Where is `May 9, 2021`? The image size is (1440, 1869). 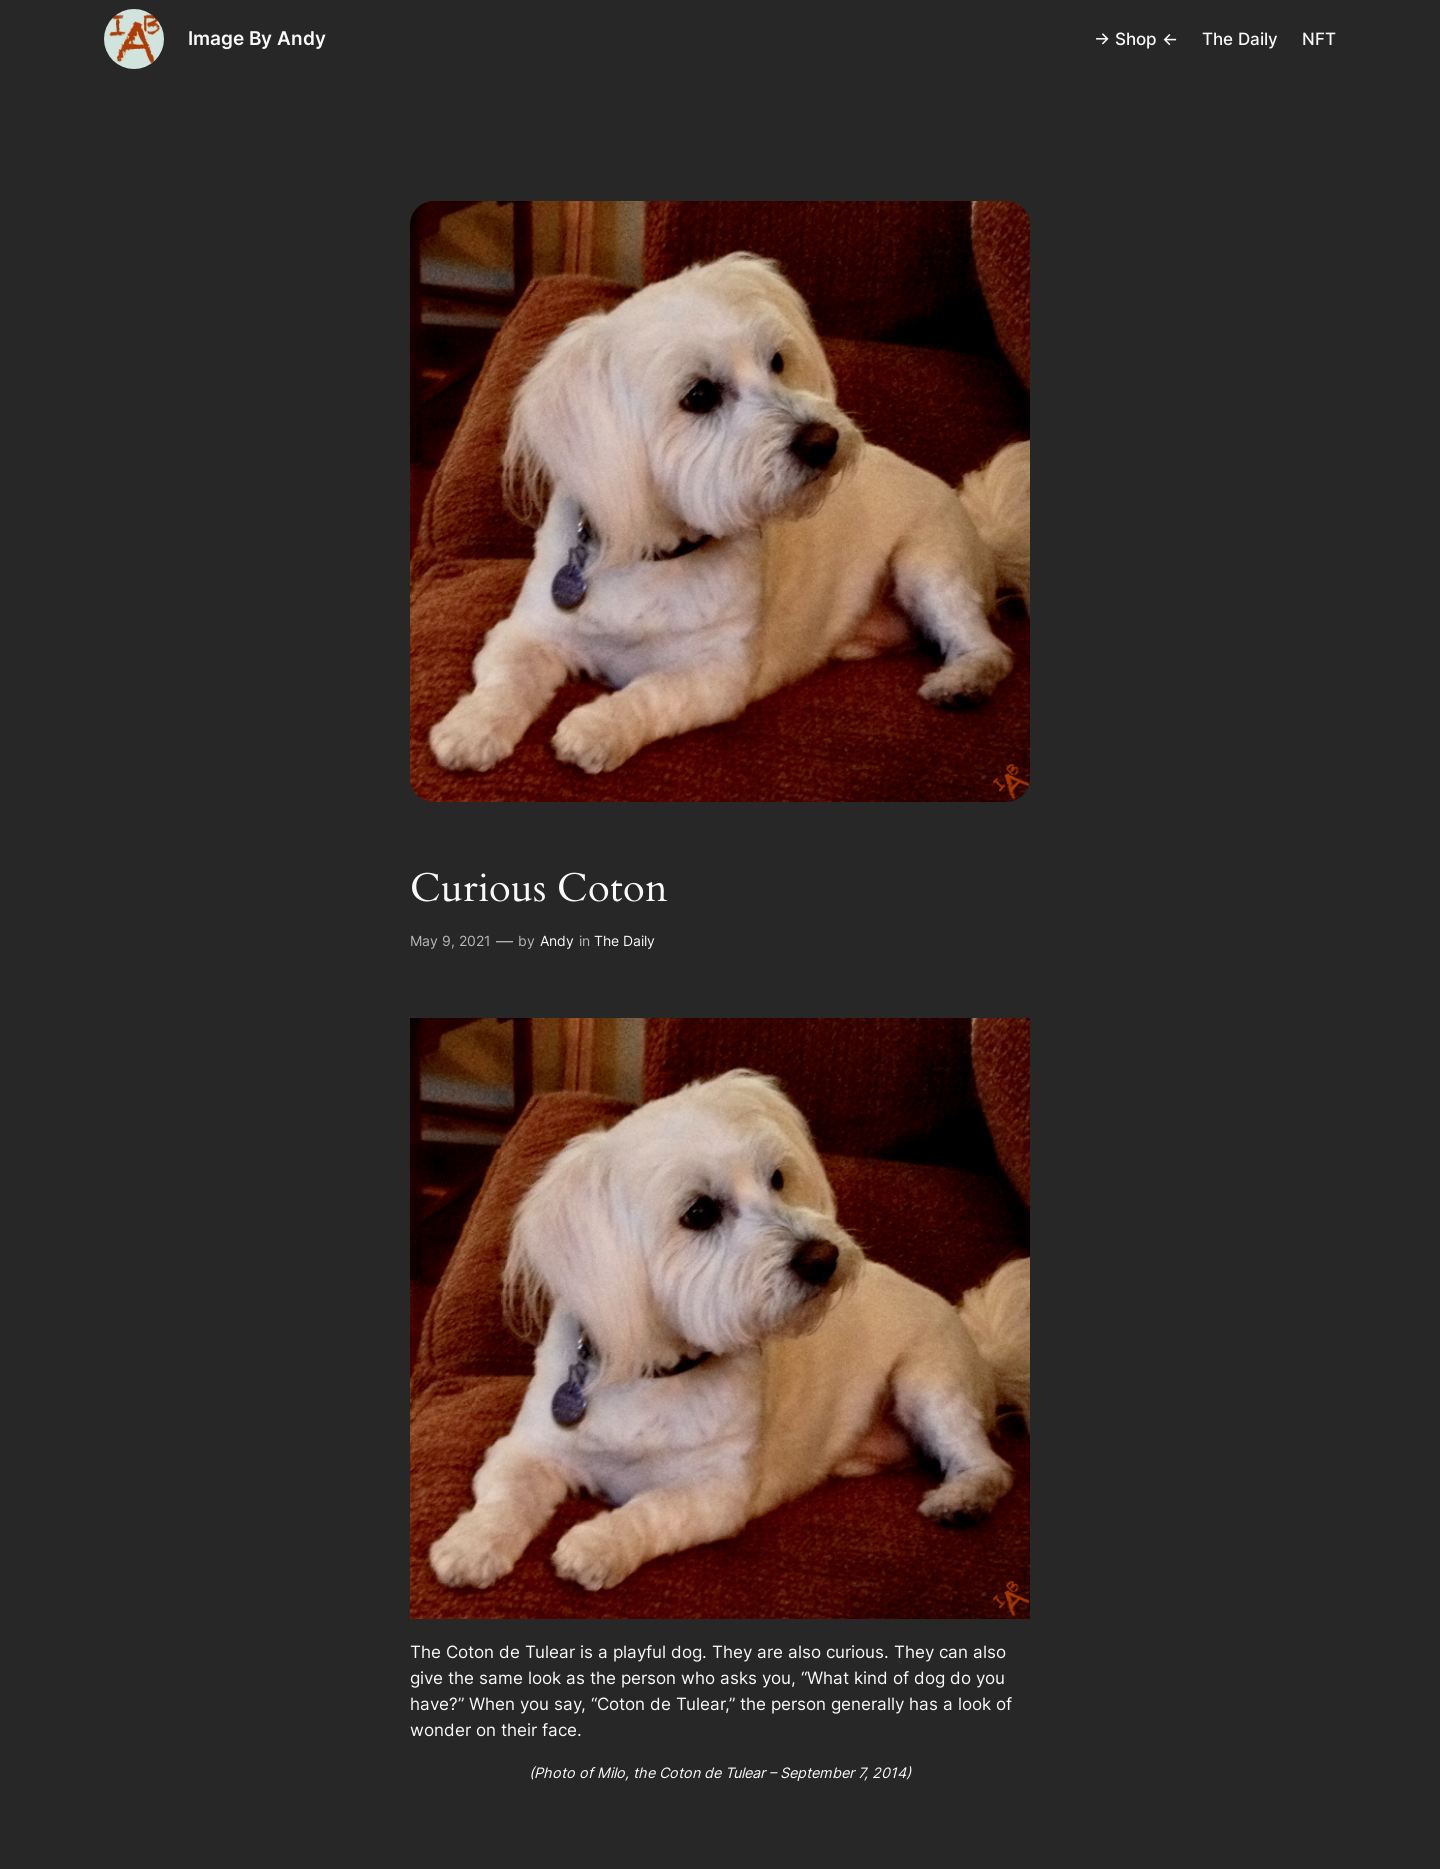
May 9, 2021 is located at coordinates (450, 940).